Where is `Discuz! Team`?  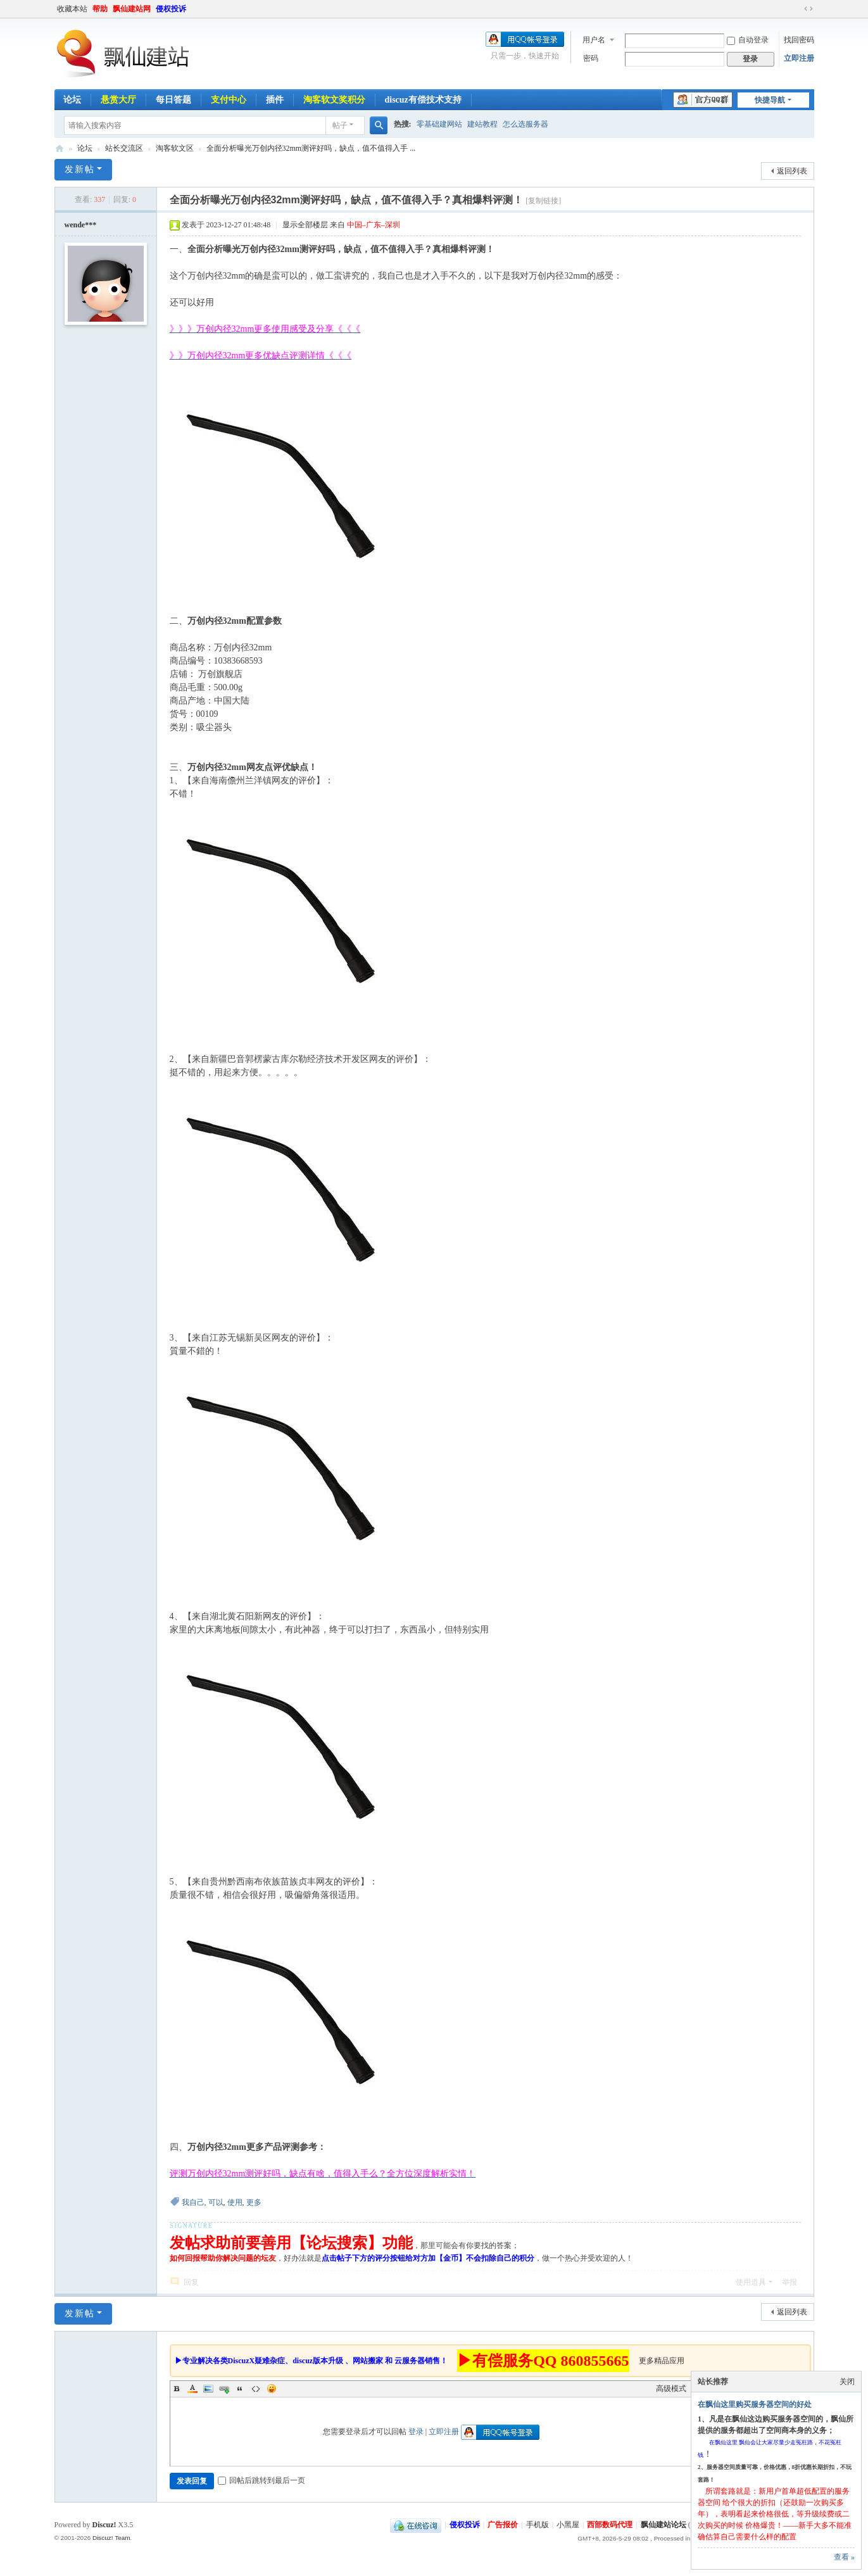
Discuz! Team is located at coordinates (111, 2537).